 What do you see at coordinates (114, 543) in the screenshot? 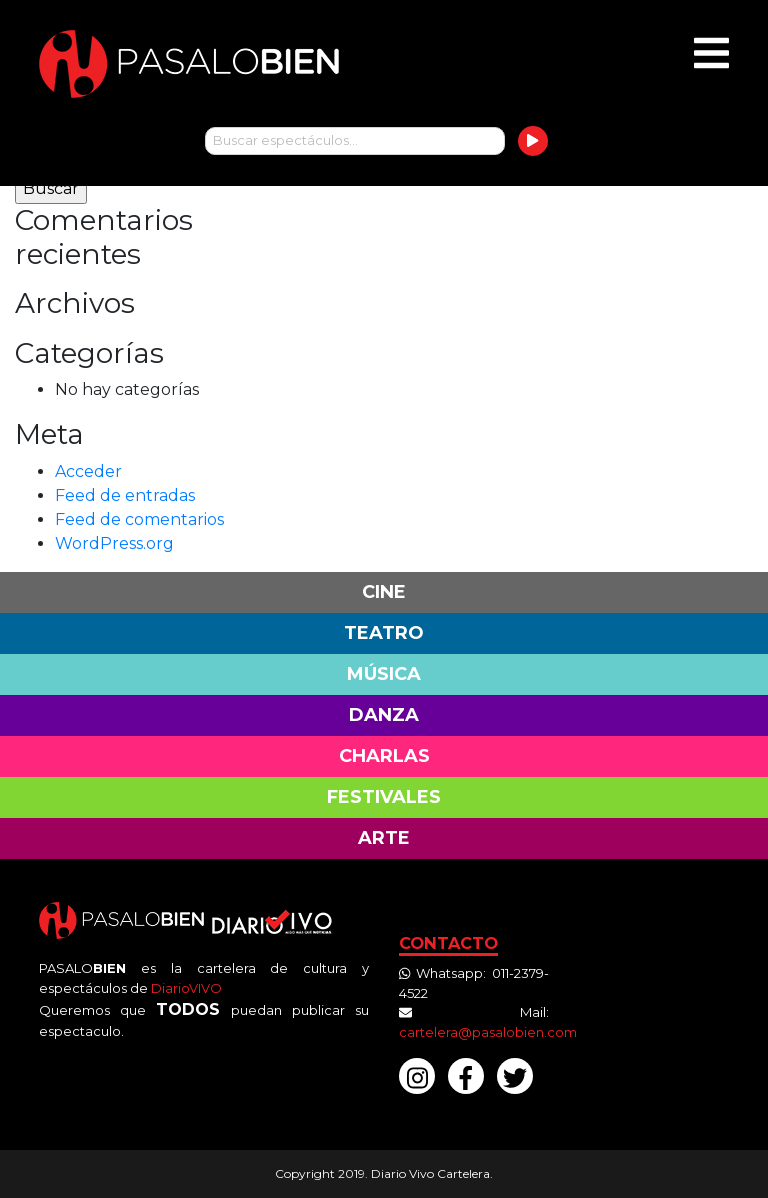
I see `WordPress.org` at bounding box center [114, 543].